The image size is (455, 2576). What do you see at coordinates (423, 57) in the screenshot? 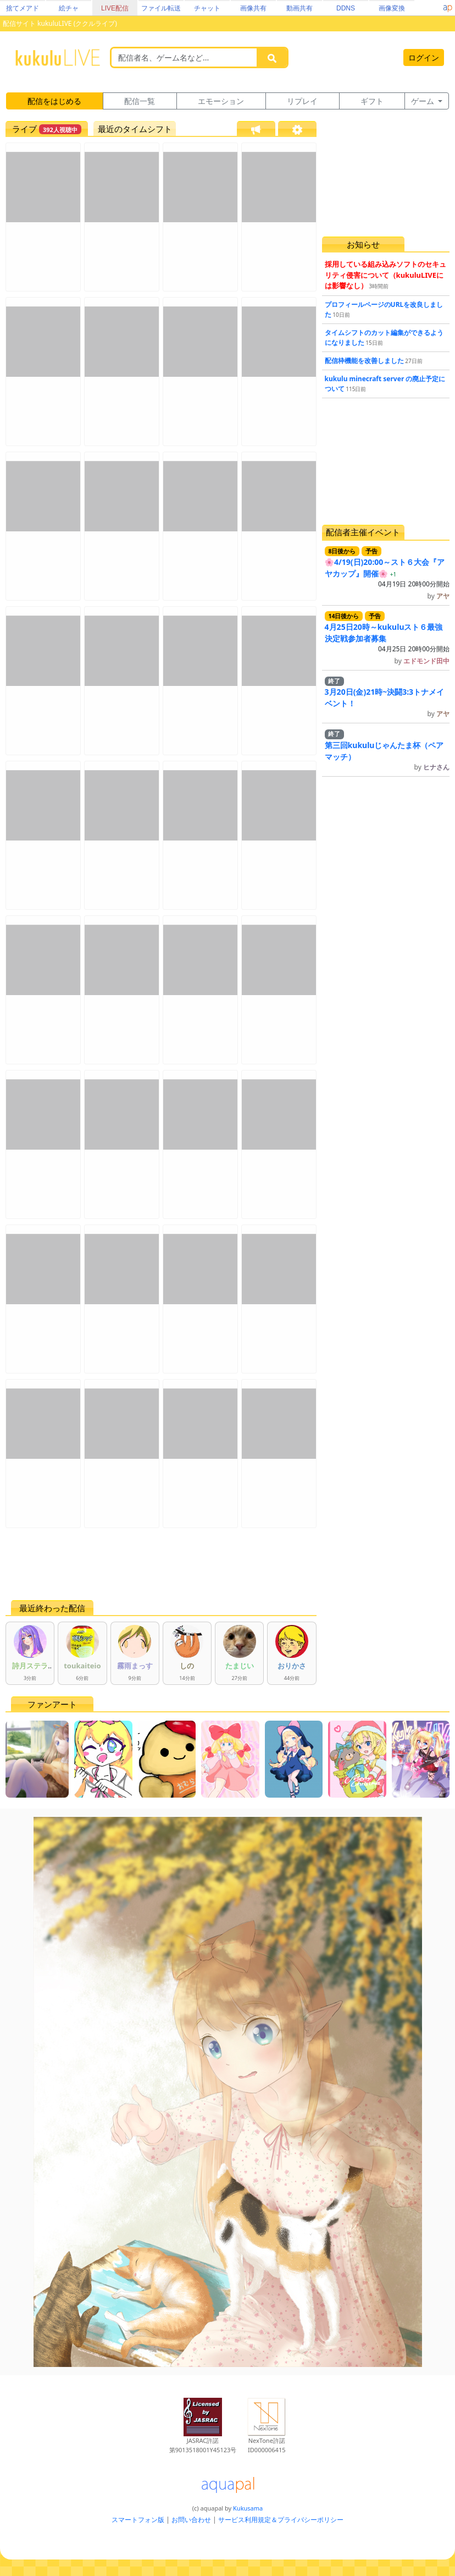
I see `ログイン` at bounding box center [423, 57].